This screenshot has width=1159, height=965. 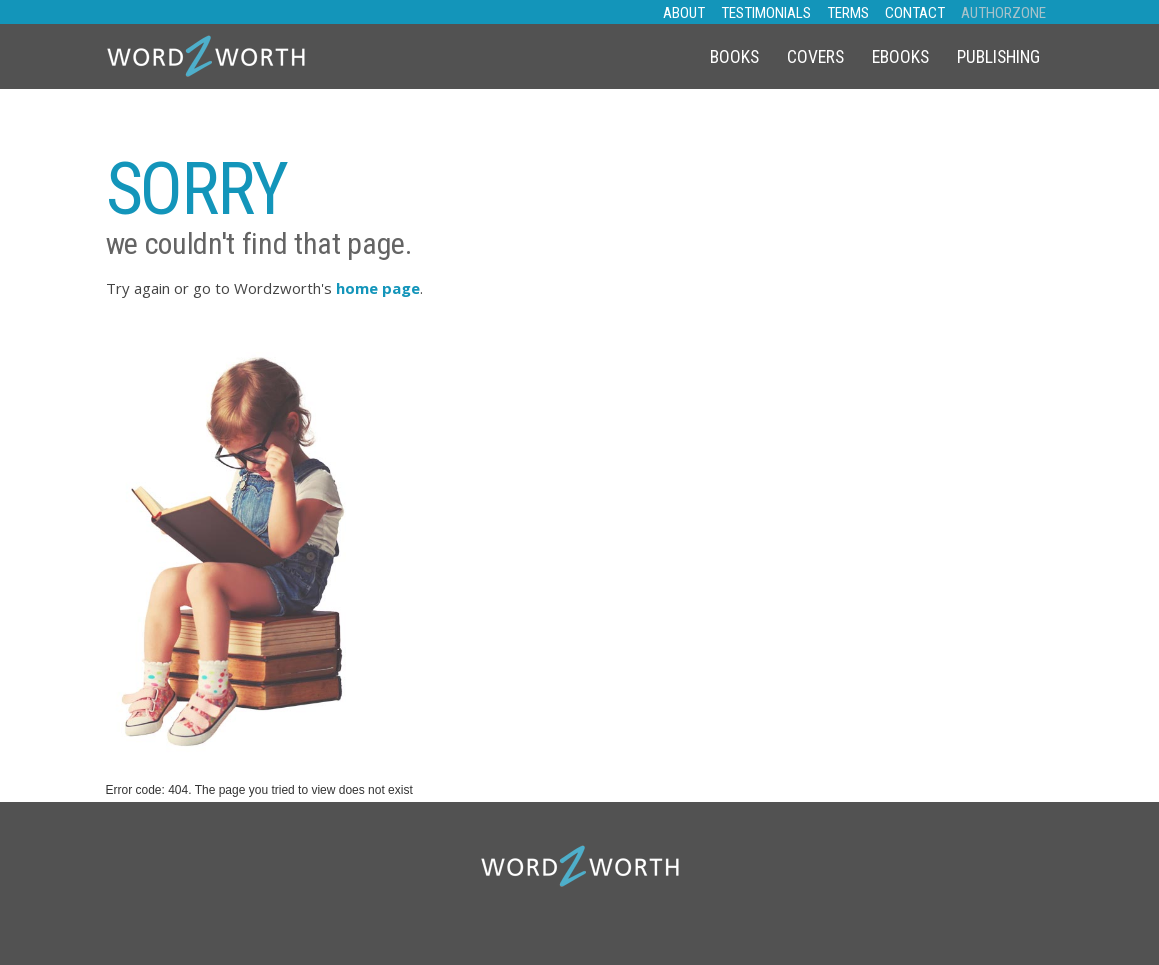 What do you see at coordinates (848, 13) in the screenshot?
I see `TERMS` at bounding box center [848, 13].